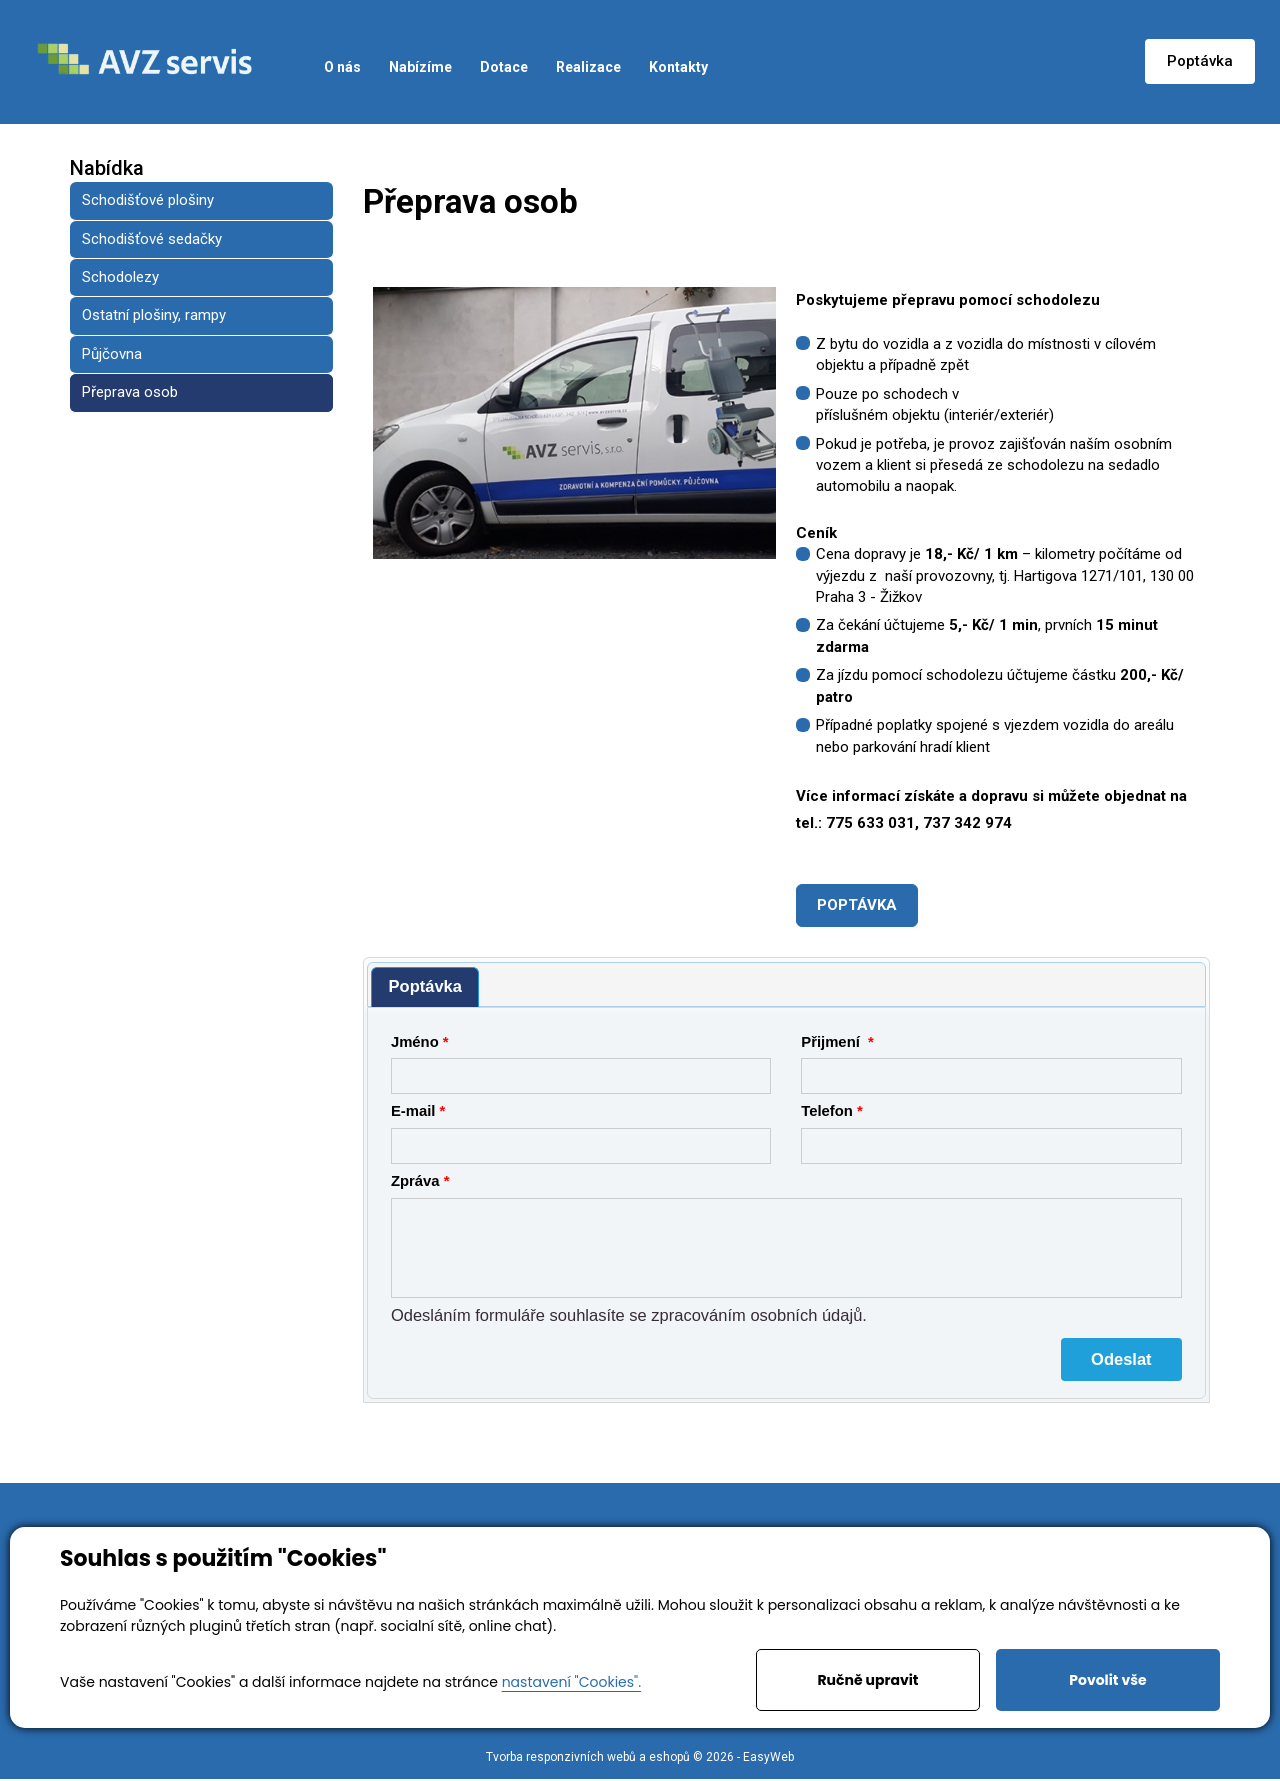 This screenshot has height=1781, width=1280. Describe the element at coordinates (413, 1111) in the screenshot. I see `E-mail` at that location.